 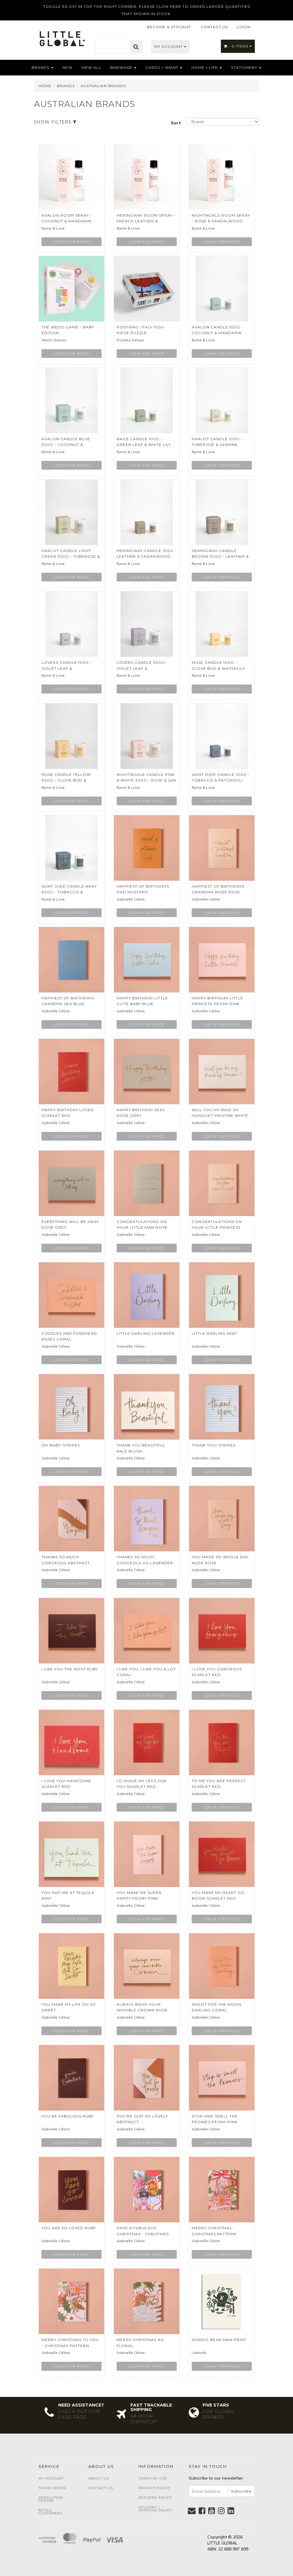 What do you see at coordinates (50, 2511) in the screenshot?
I see `Retail Customers` at bounding box center [50, 2511].